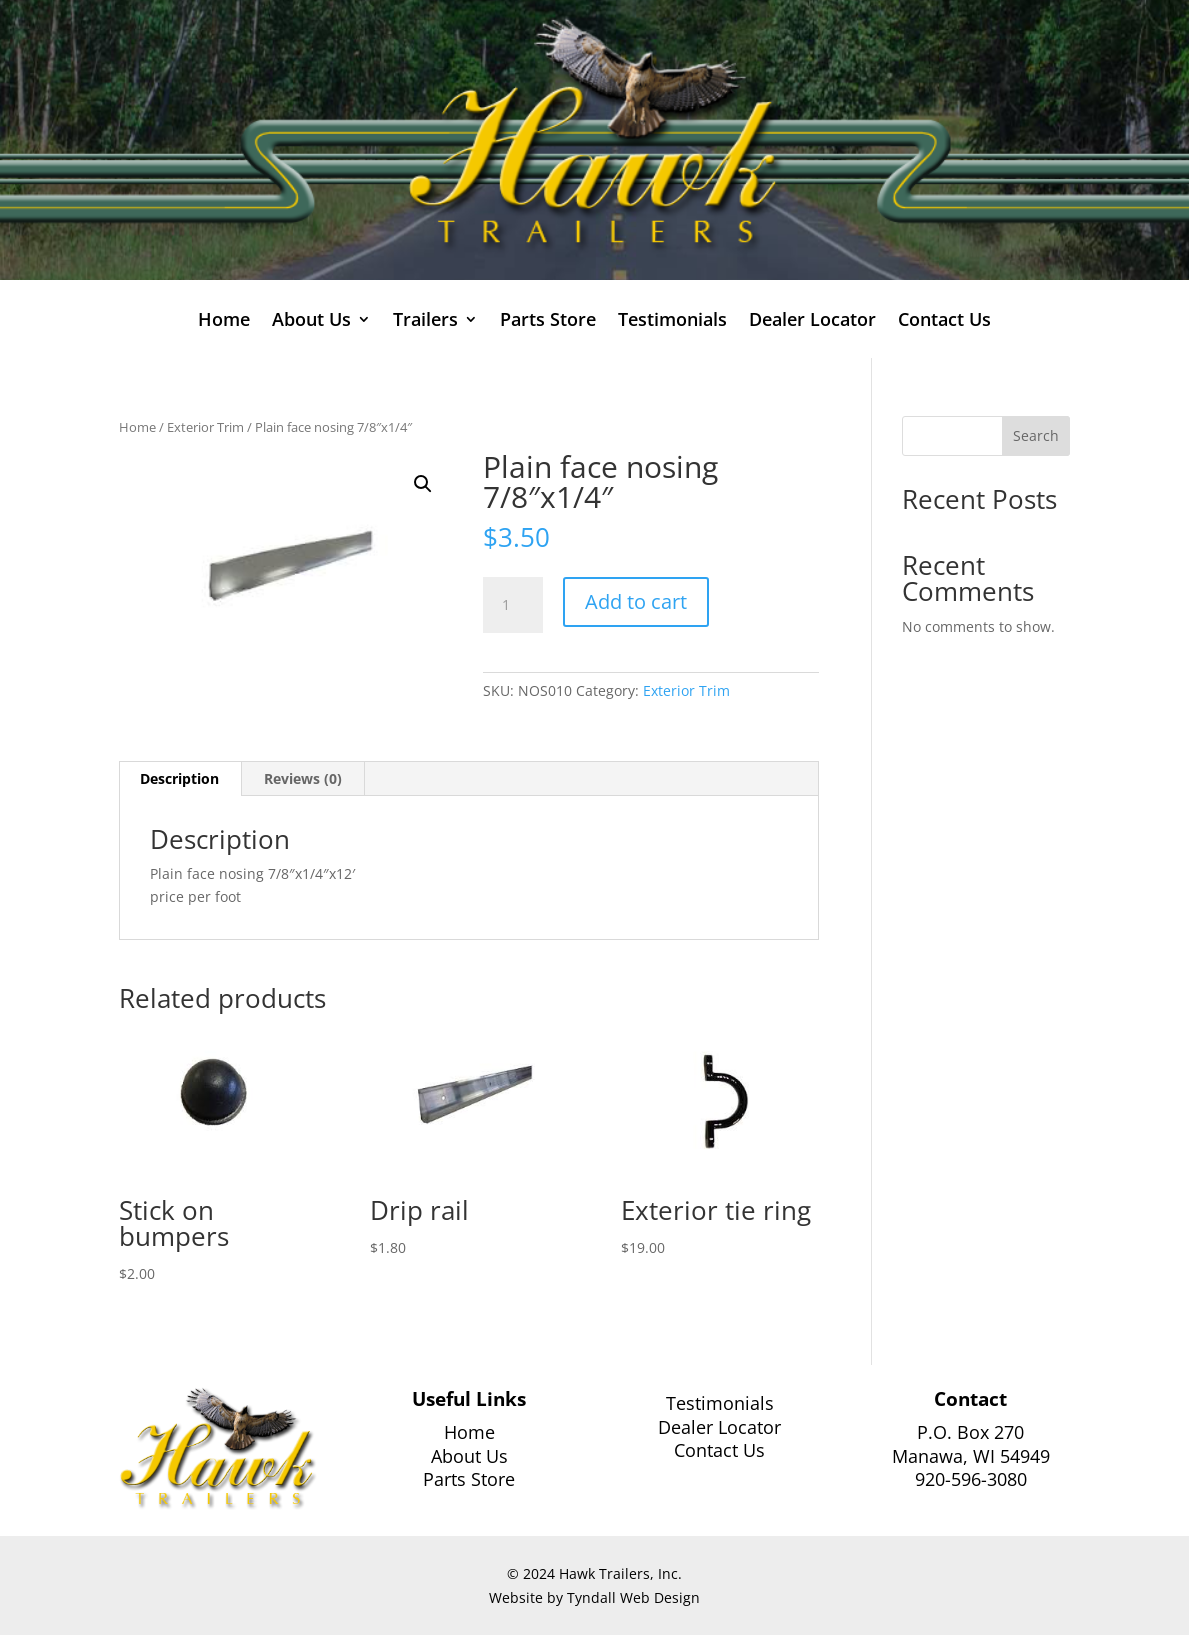 The image size is (1189, 1635). What do you see at coordinates (179, 778) in the screenshot?
I see `Description [tab]` at bounding box center [179, 778].